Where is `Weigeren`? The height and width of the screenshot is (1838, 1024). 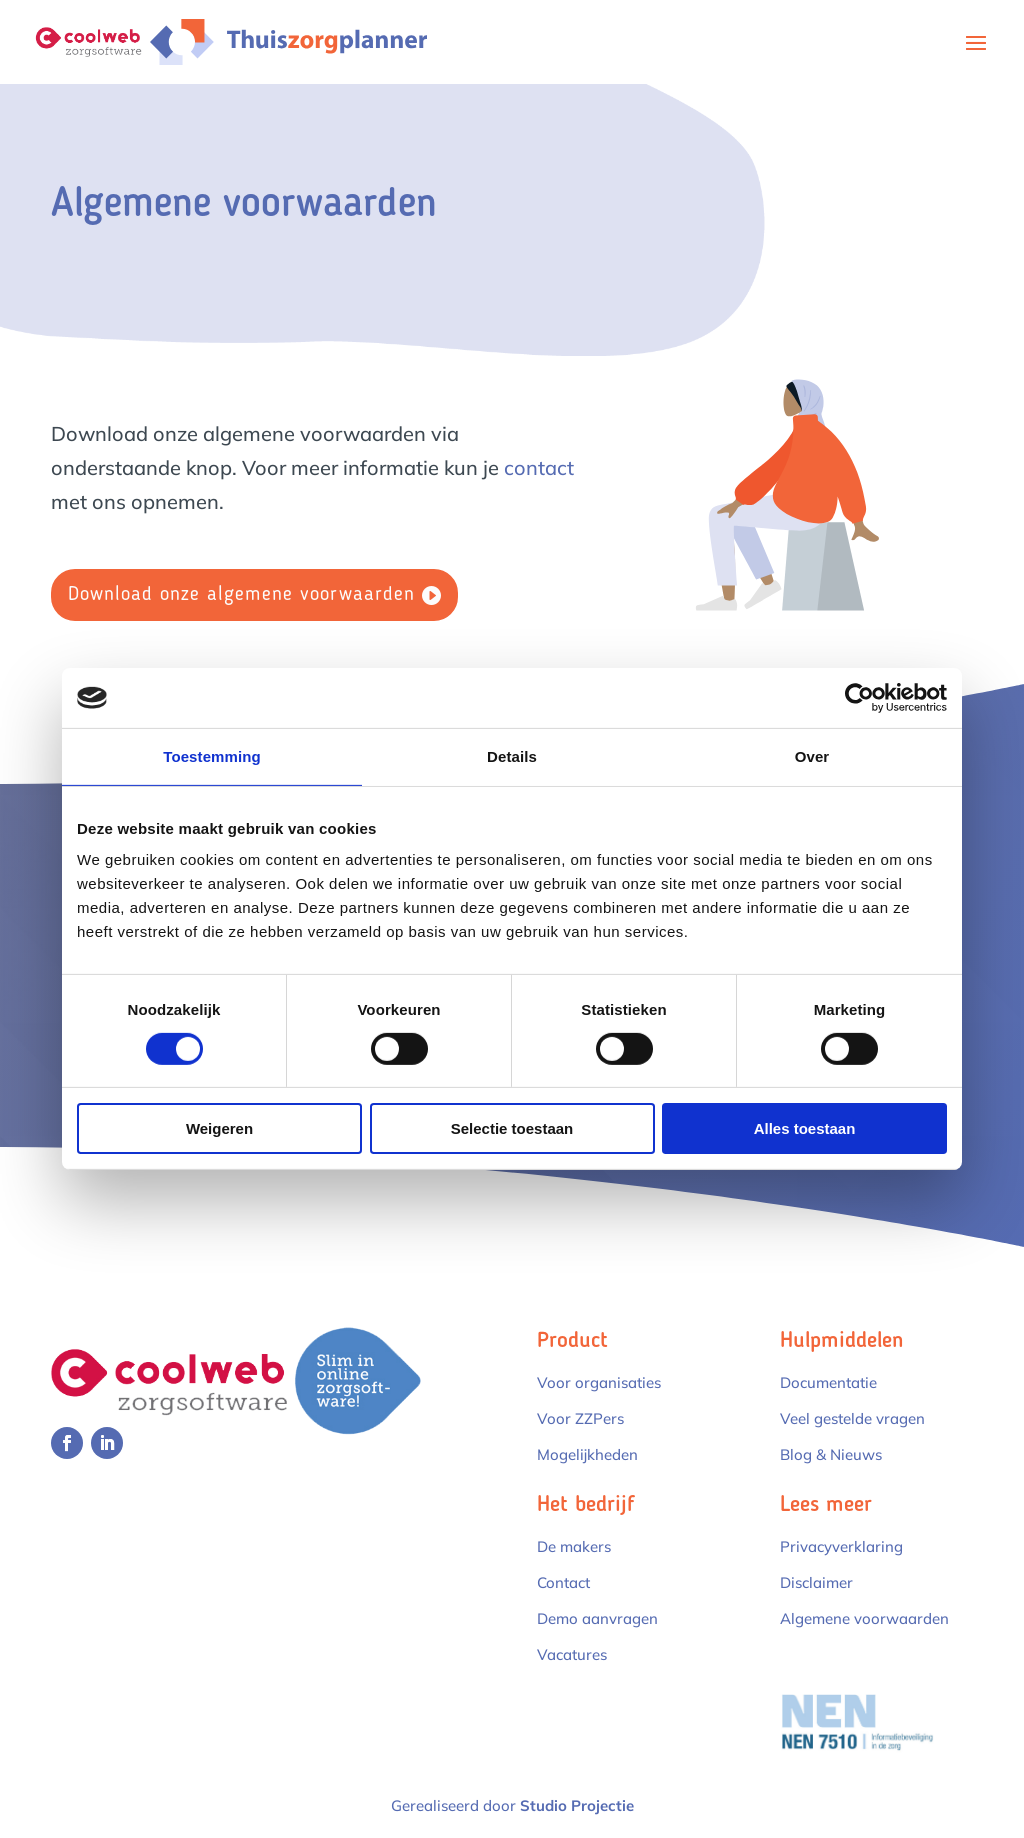 Weigeren is located at coordinates (219, 1128).